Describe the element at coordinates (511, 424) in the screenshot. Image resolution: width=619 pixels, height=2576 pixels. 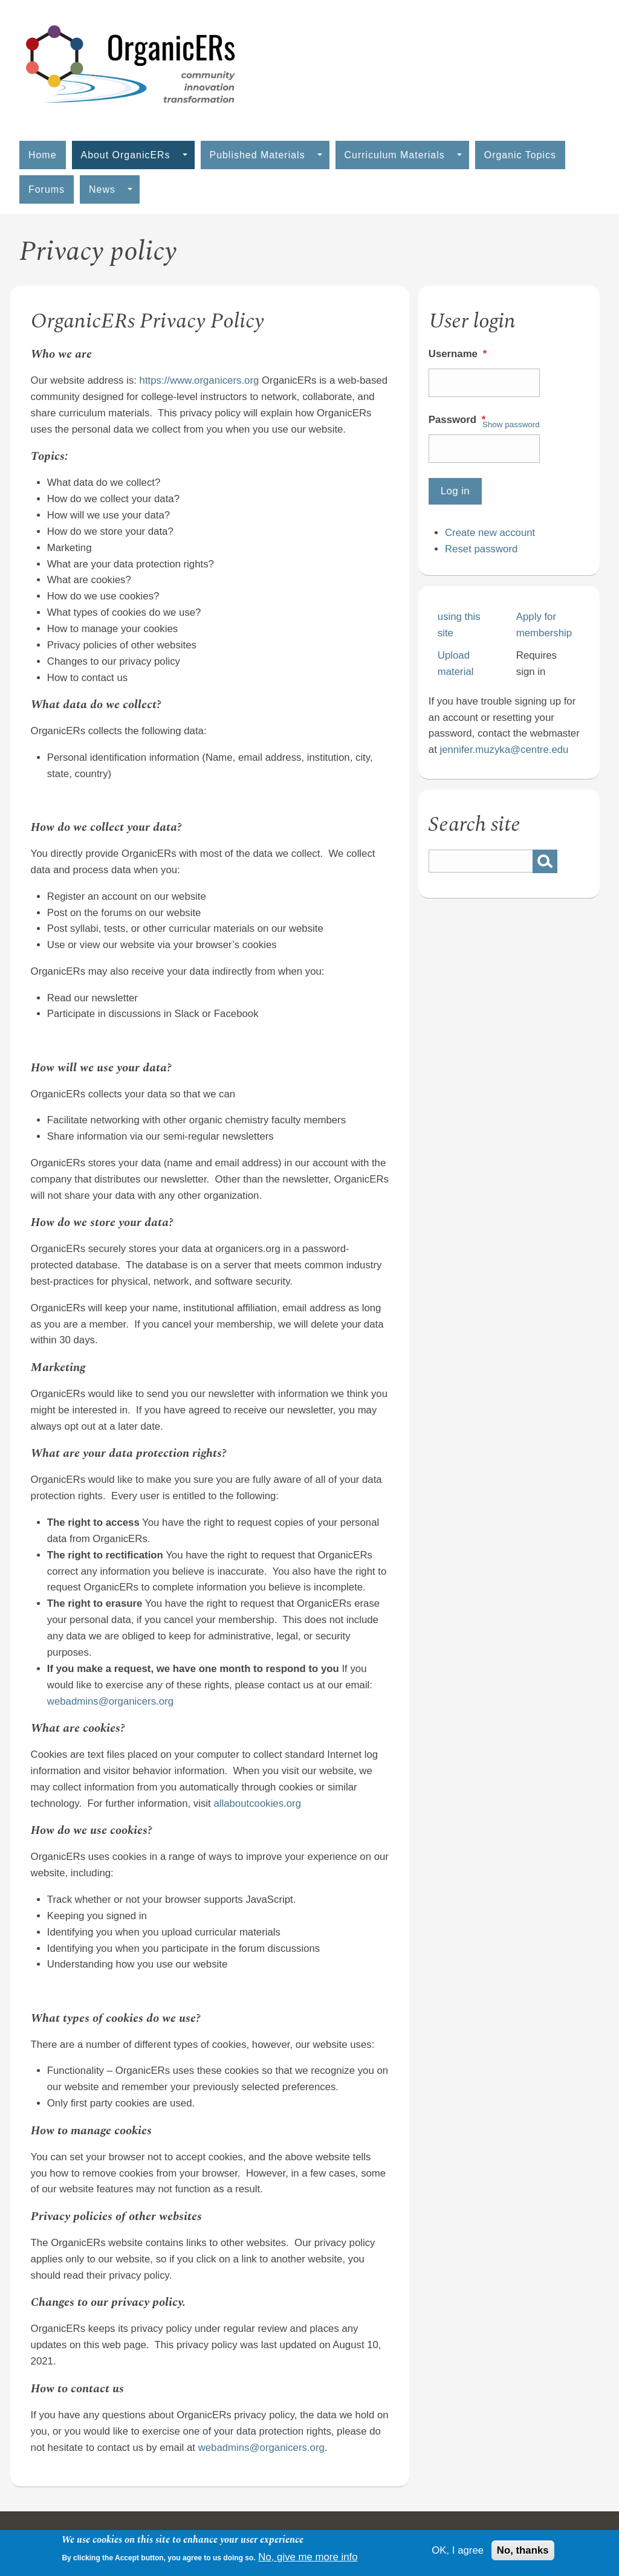
I see `Show password` at that location.